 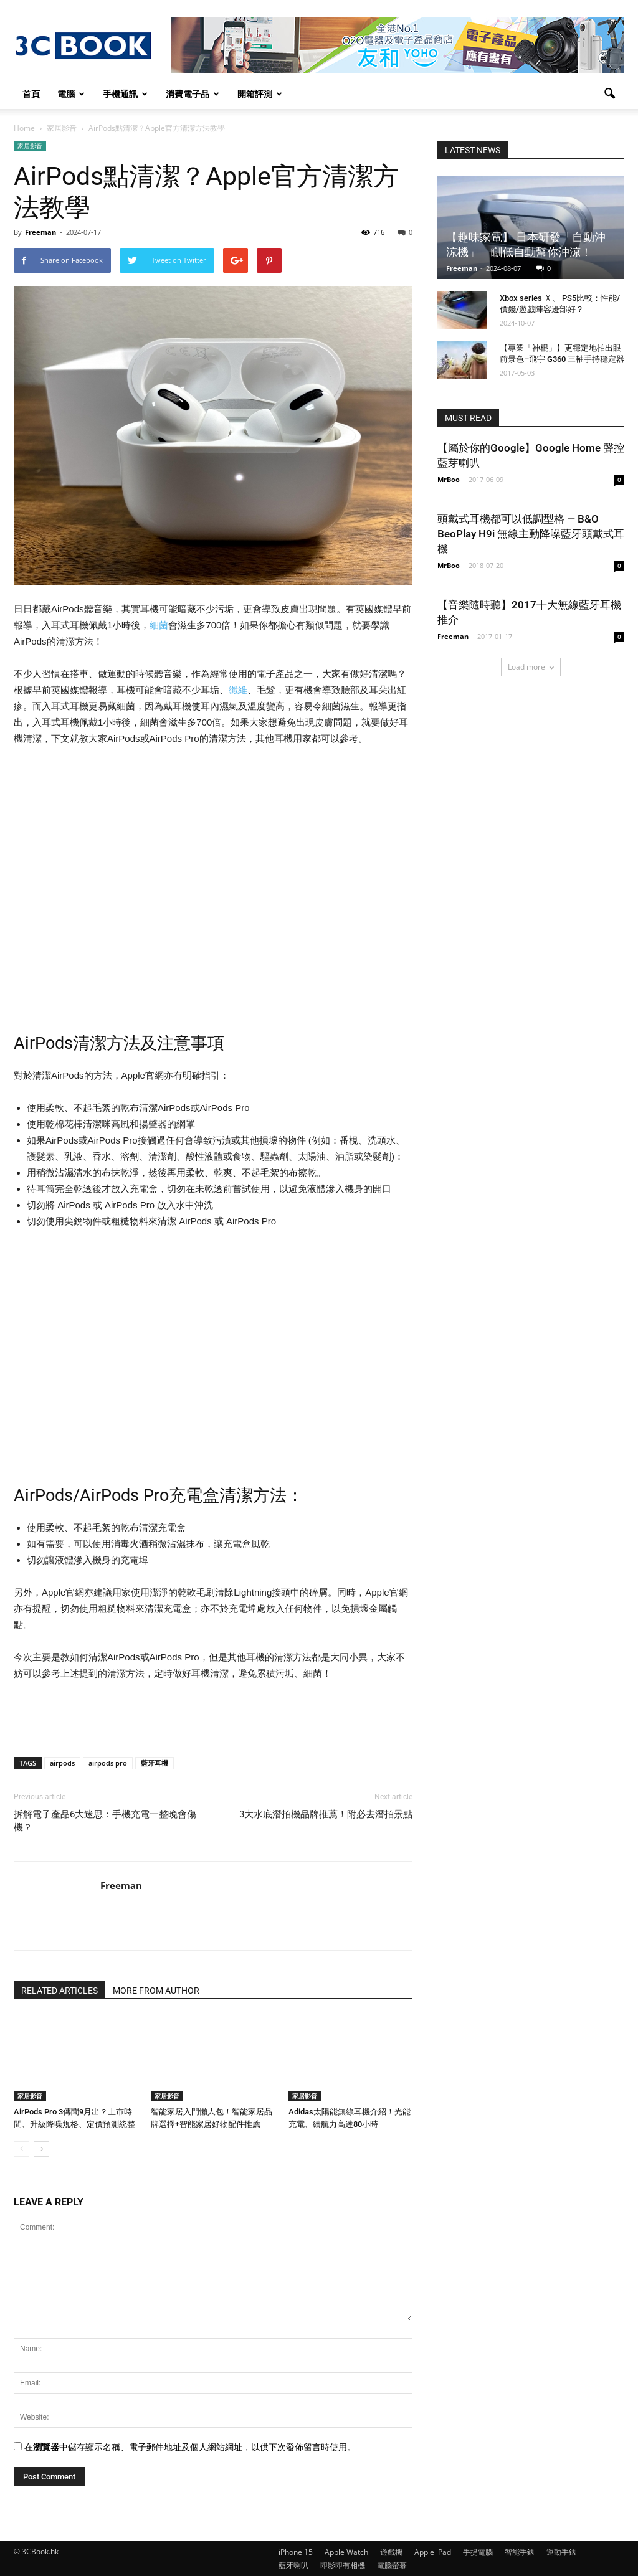 I want to click on 家居影音, so click(x=29, y=145).